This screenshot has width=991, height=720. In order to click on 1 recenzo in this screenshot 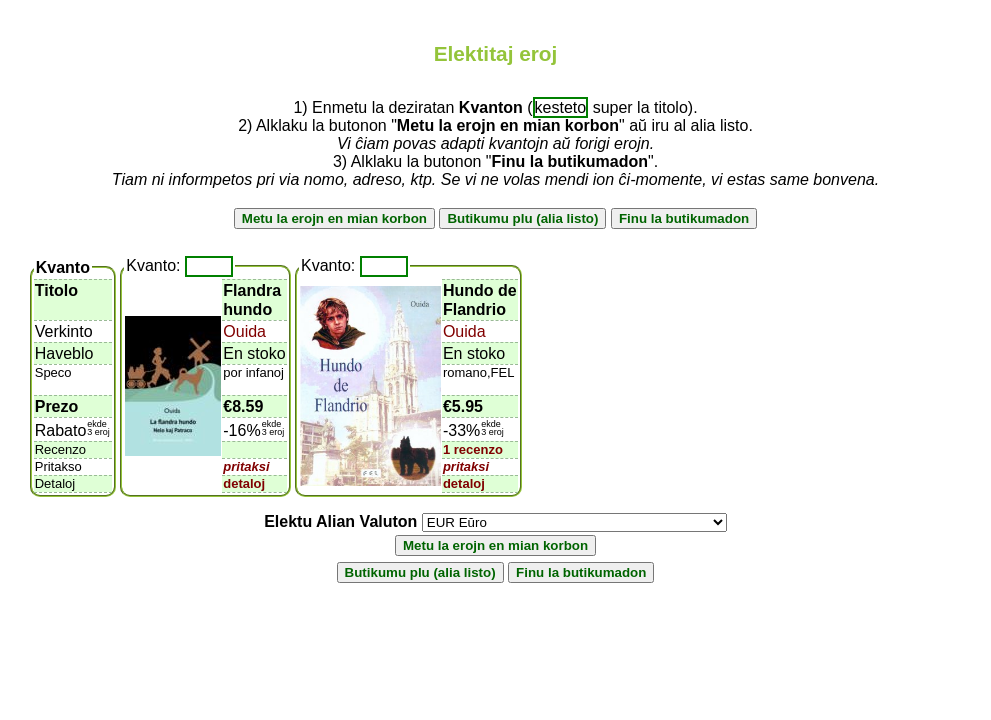, I will do `click(473, 449)`.